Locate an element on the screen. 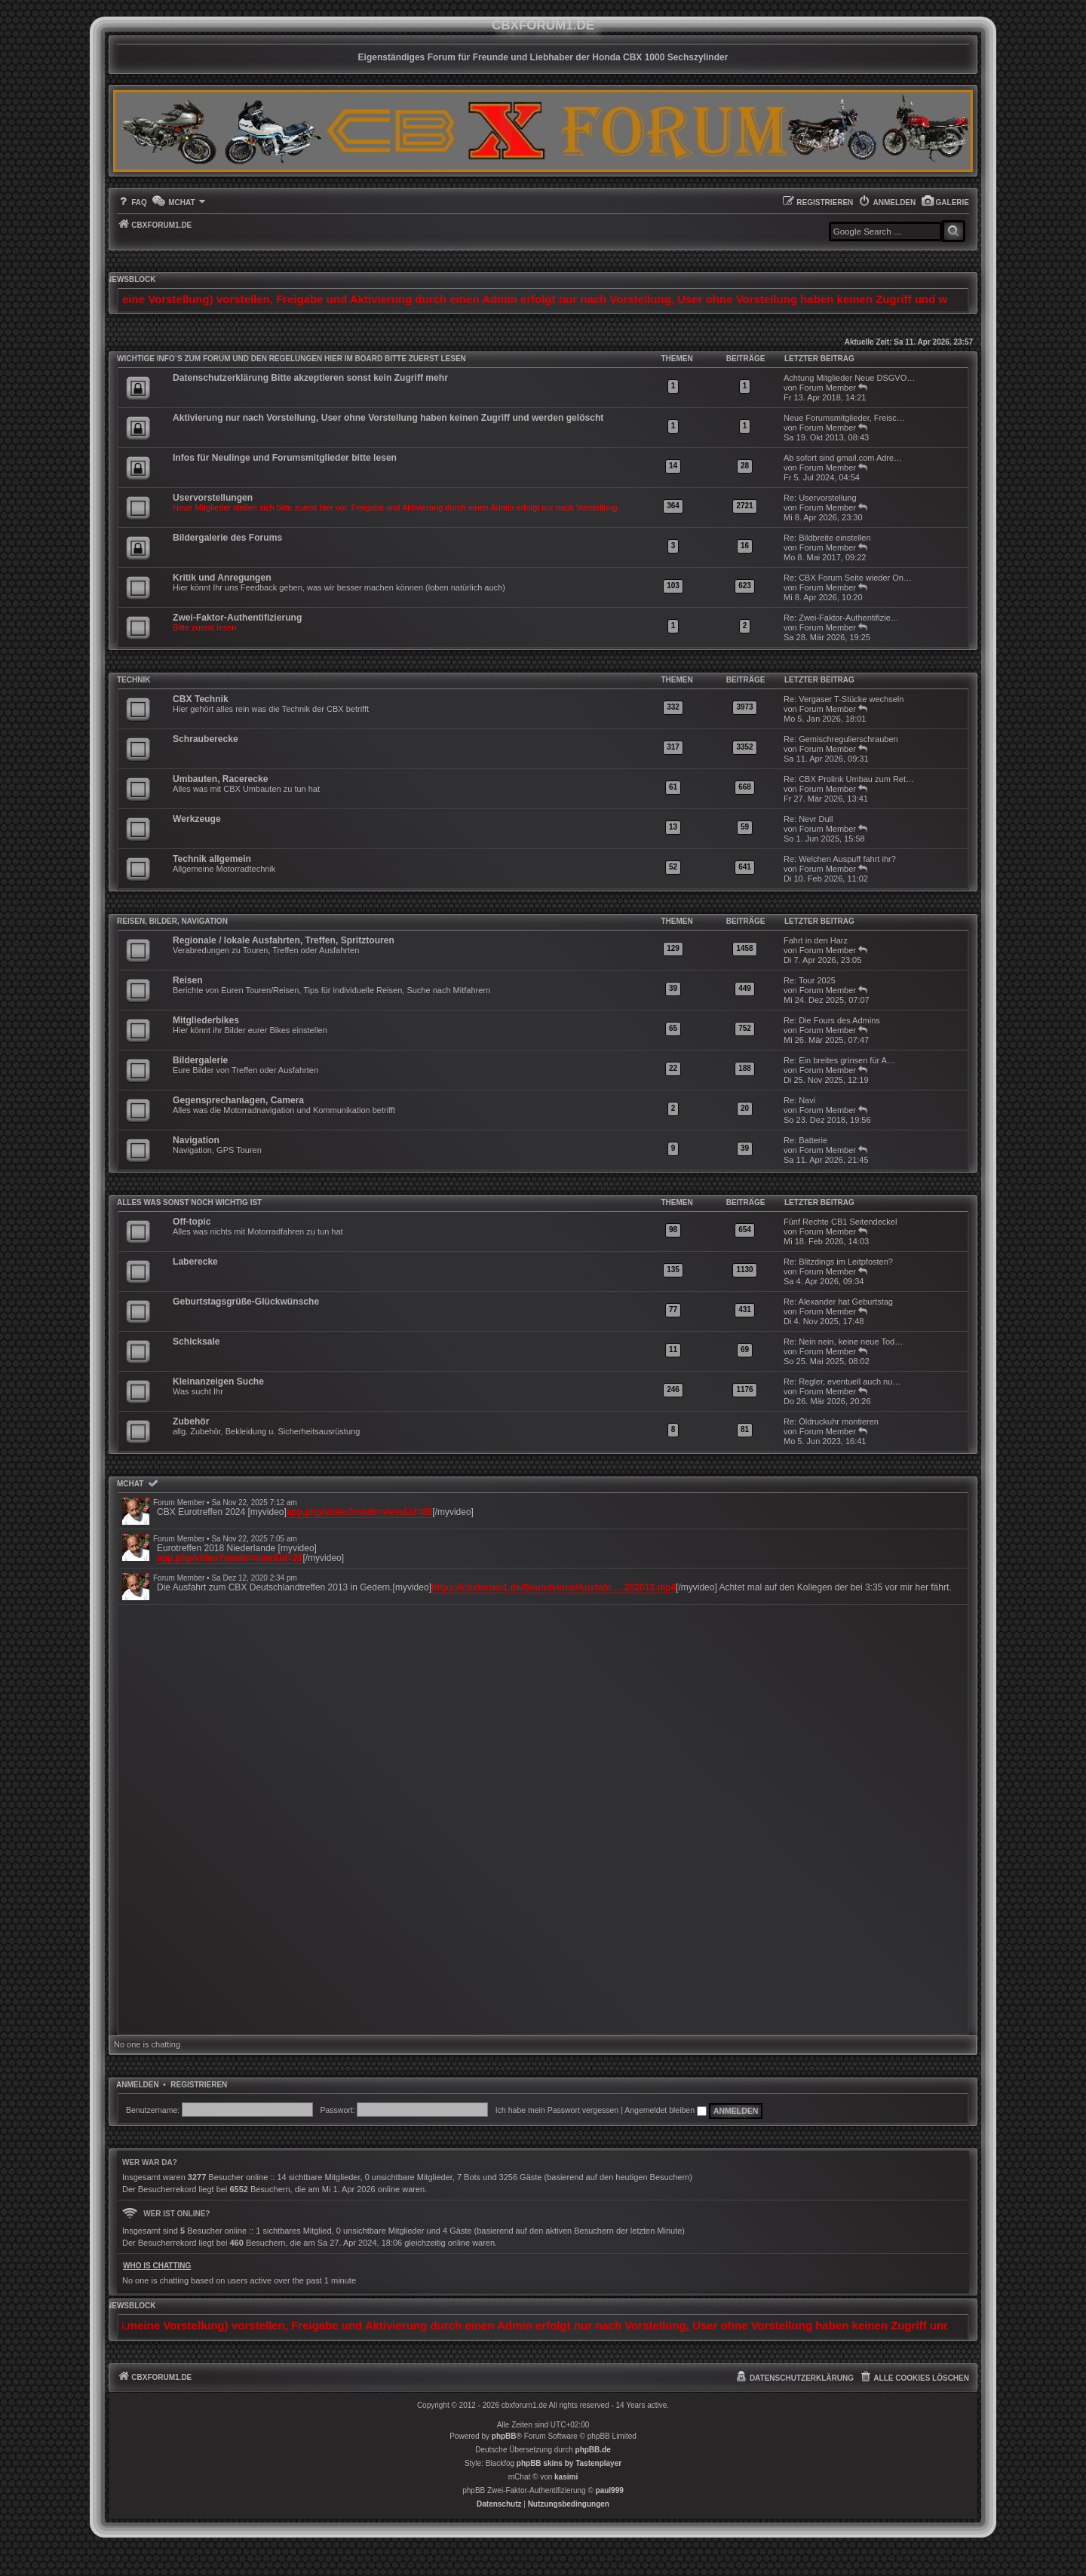 Image resolution: width=1086 pixels, height=2576 pixels. Laberecke is located at coordinates (195, 1261).